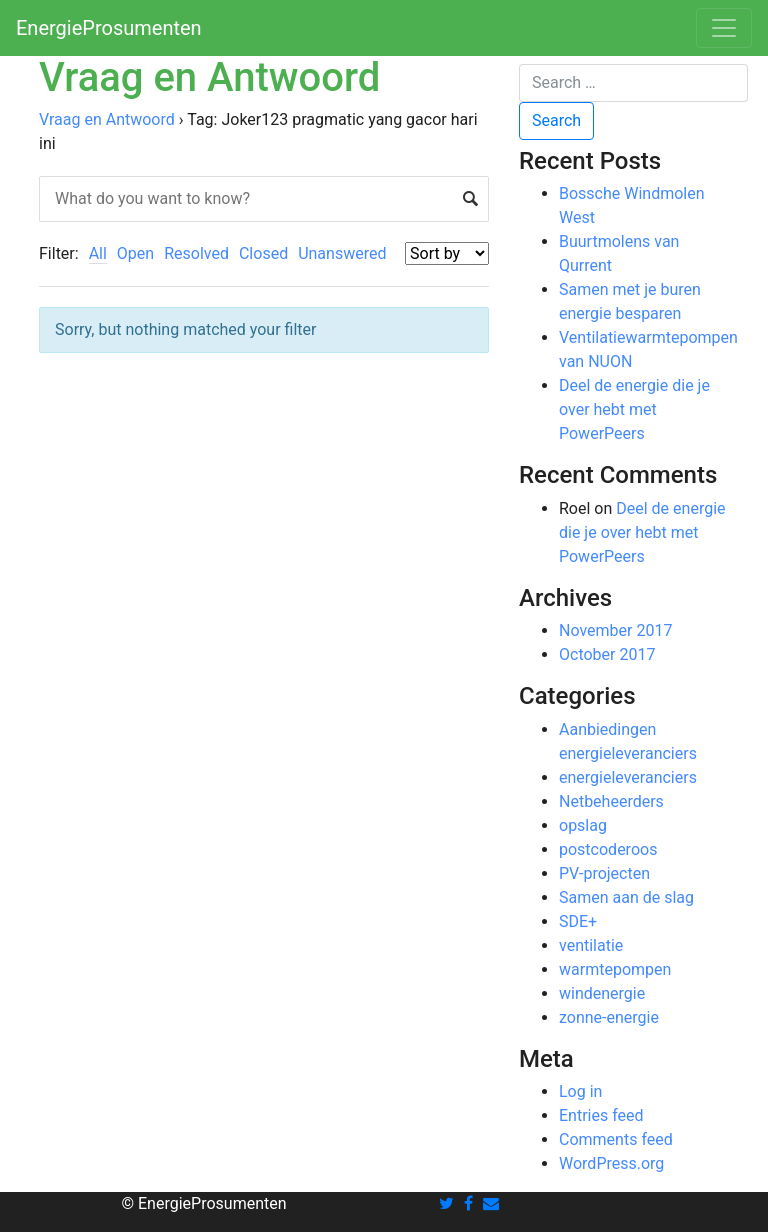  Describe the element at coordinates (628, 777) in the screenshot. I see `energieleveranciers` at that location.